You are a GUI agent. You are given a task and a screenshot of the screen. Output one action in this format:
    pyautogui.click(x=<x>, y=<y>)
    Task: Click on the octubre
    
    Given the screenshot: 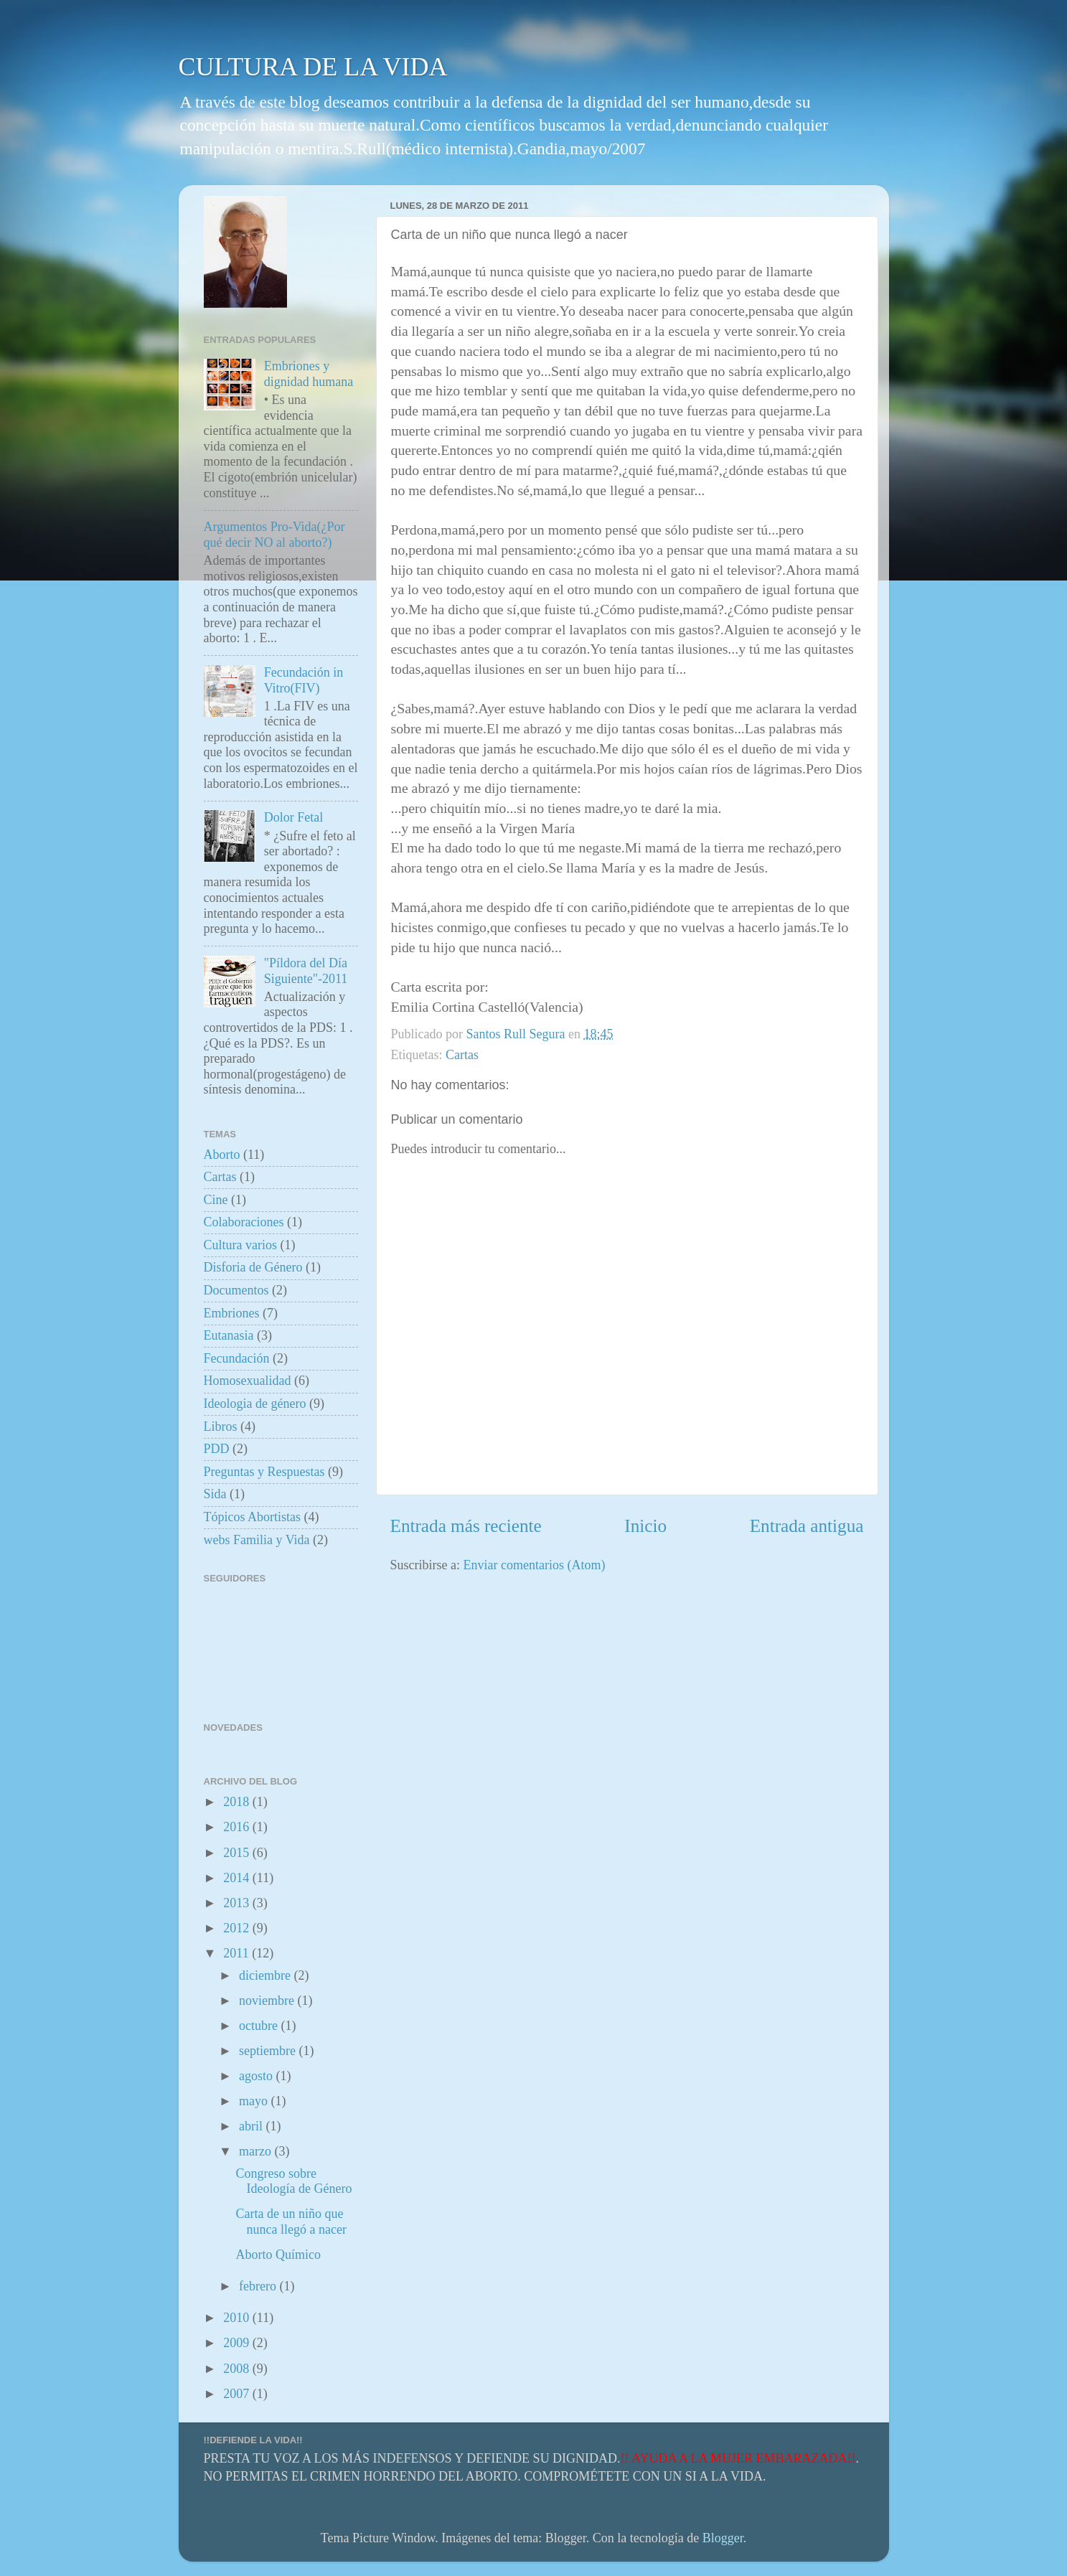 What is the action you would take?
    pyautogui.click(x=260, y=2025)
    